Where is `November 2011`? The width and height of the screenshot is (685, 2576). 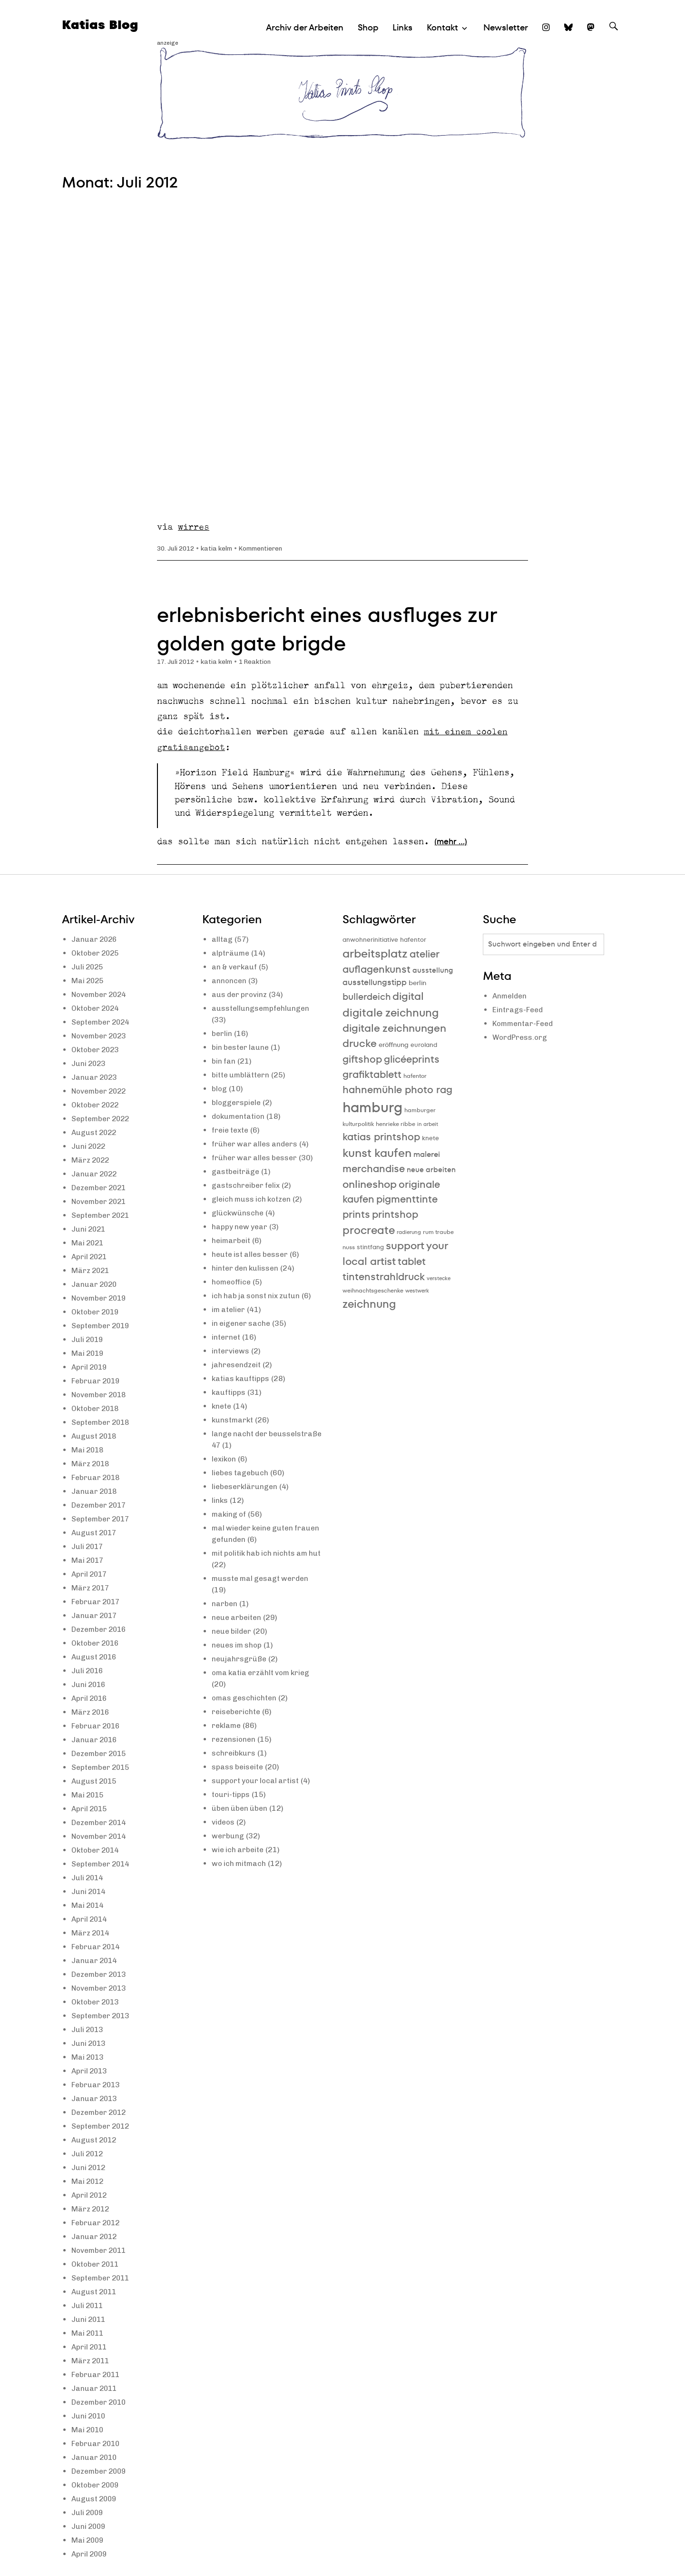 November 2011 is located at coordinates (100, 2250).